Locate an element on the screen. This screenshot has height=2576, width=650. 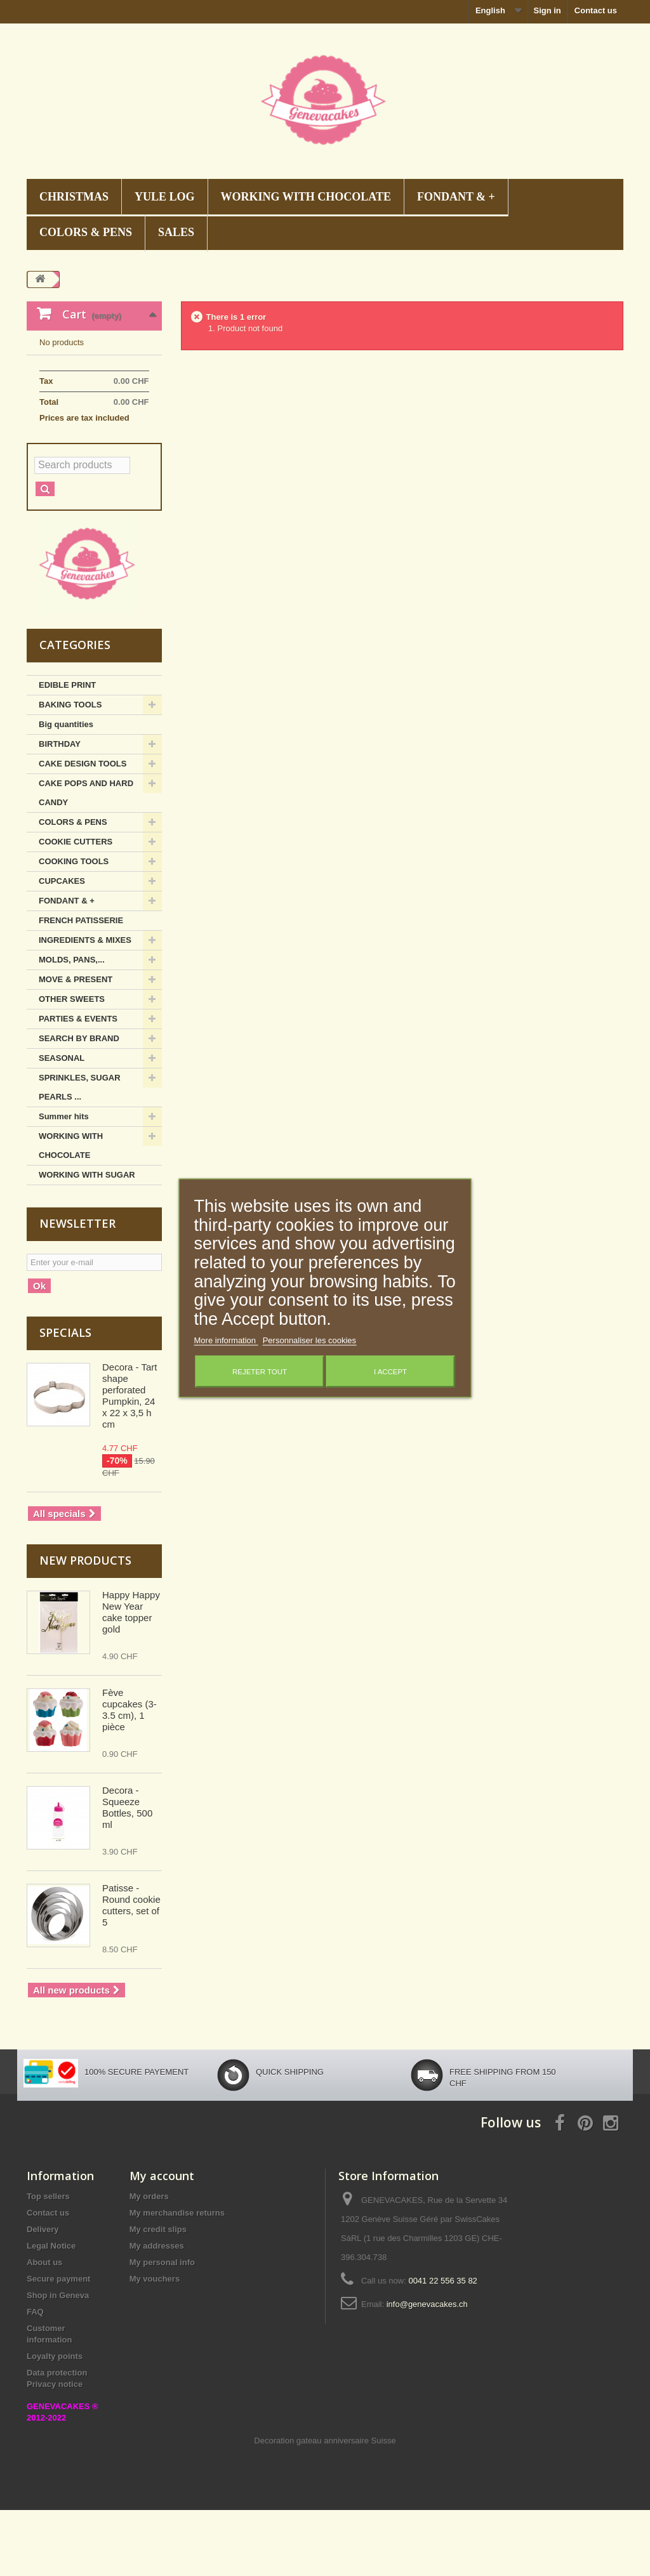
CAKE DESIGN TOOLS is located at coordinates (82, 829).